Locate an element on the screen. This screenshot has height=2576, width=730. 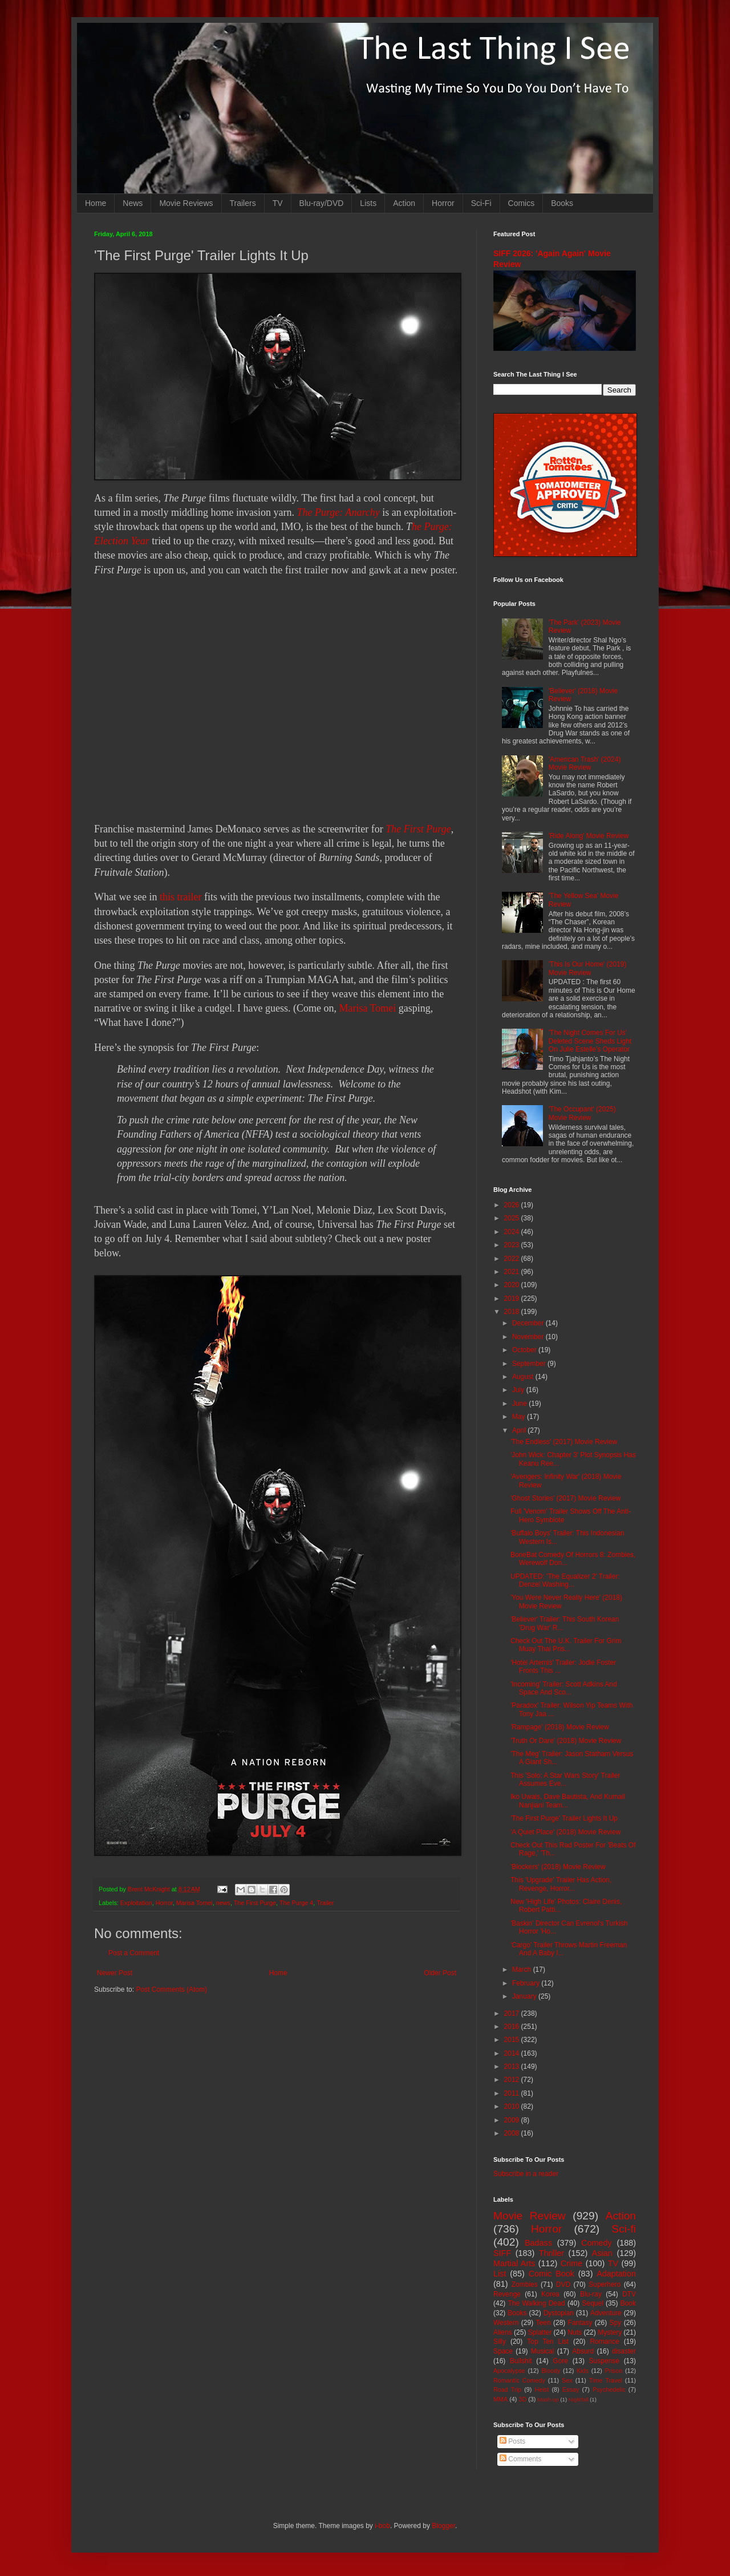
Romance is located at coordinates (604, 2342).